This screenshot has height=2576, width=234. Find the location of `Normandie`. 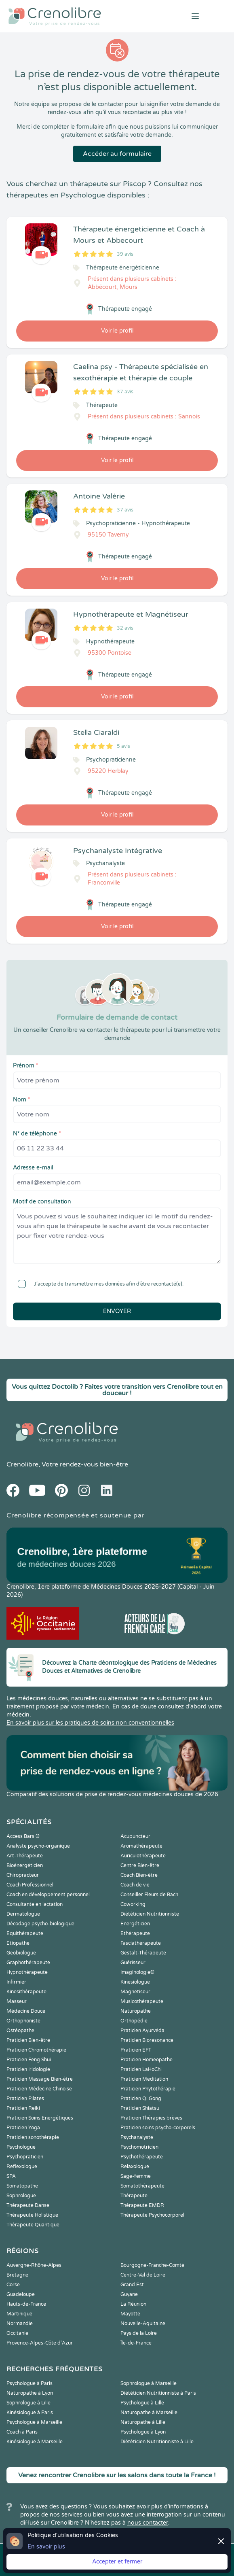

Normandie is located at coordinates (19, 2323).